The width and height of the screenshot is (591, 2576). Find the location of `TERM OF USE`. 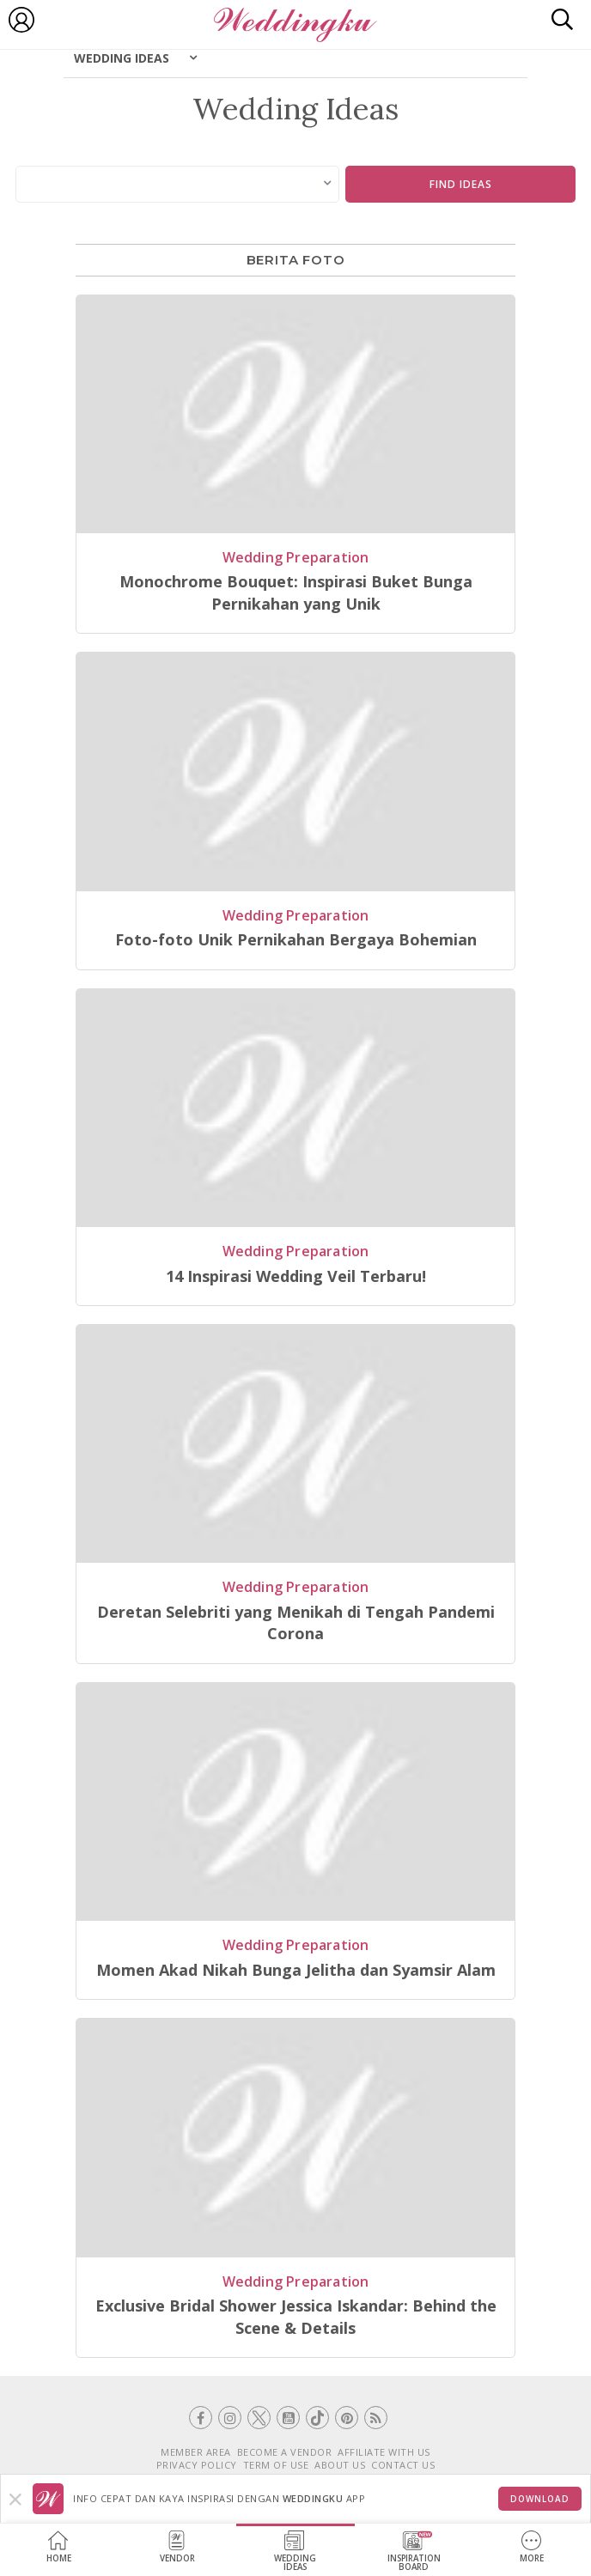

TERM OF USE is located at coordinates (276, 2464).